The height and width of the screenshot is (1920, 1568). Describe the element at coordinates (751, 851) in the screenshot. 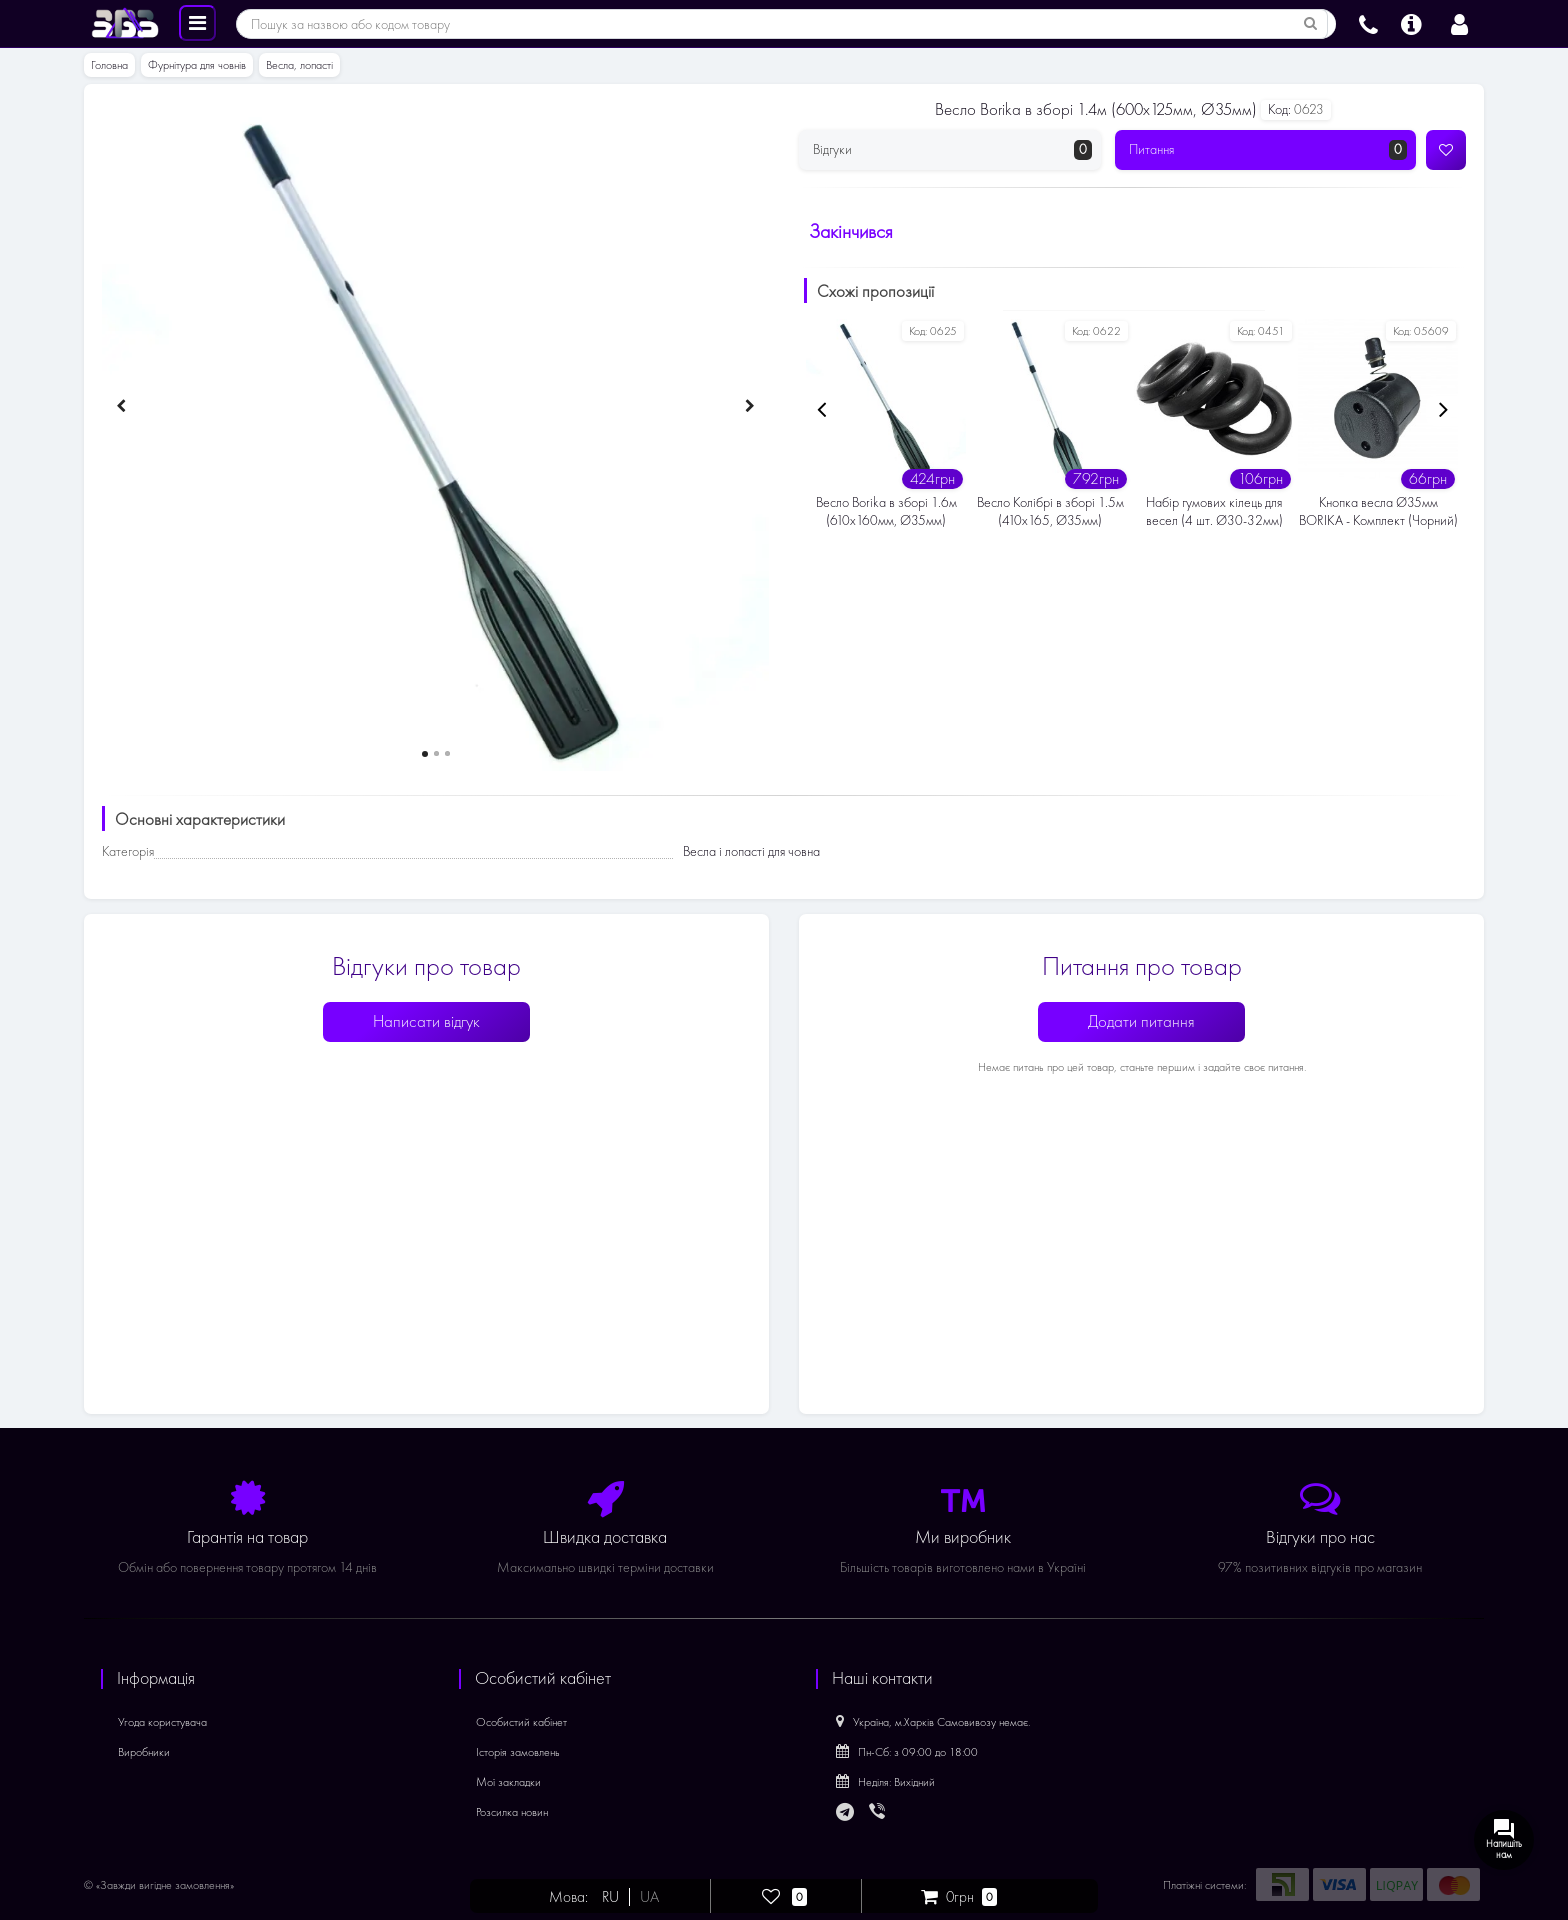

I see `Весла і лопасті для човна` at that location.